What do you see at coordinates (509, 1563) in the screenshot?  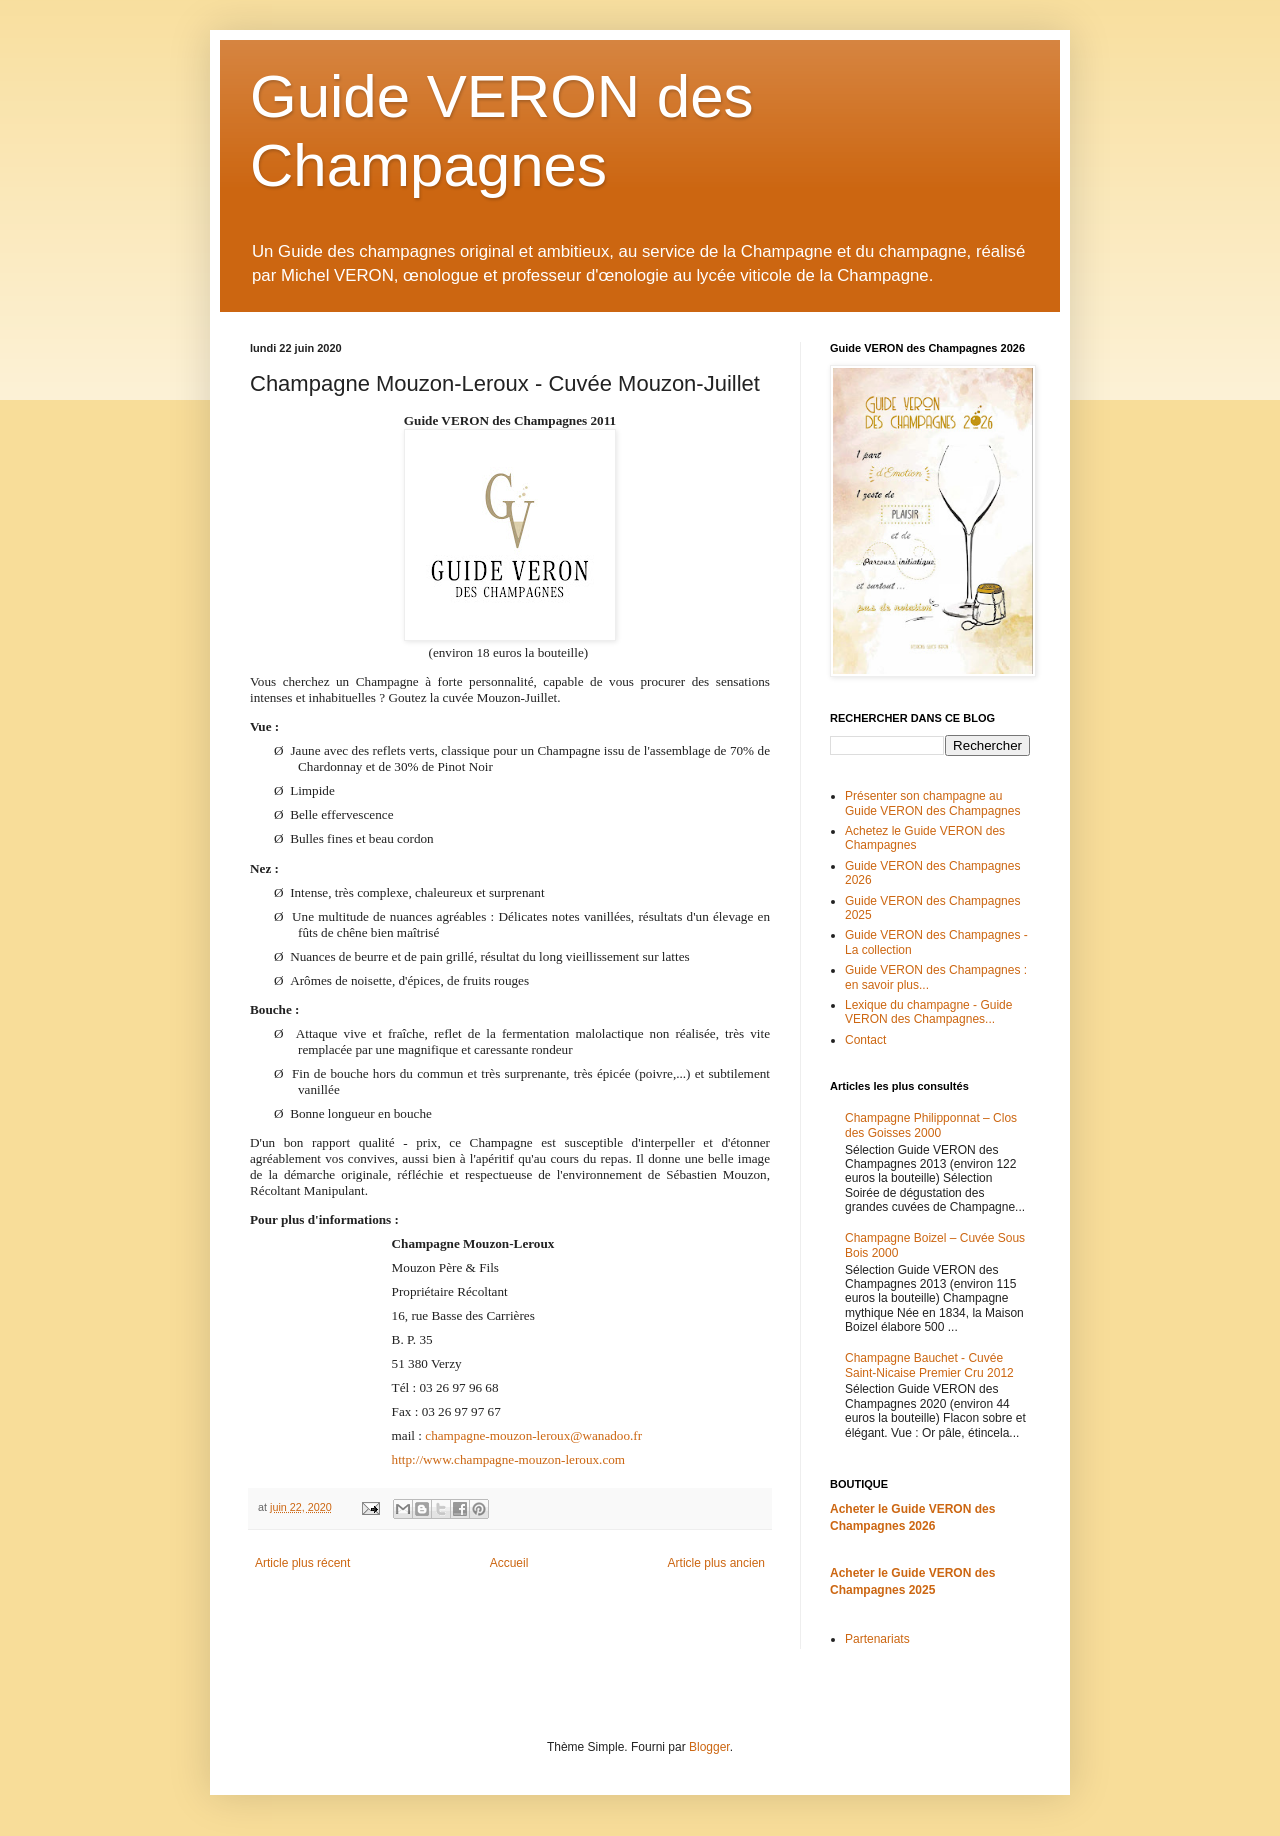 I see `Accueil` at bounding box center [509, 1563].